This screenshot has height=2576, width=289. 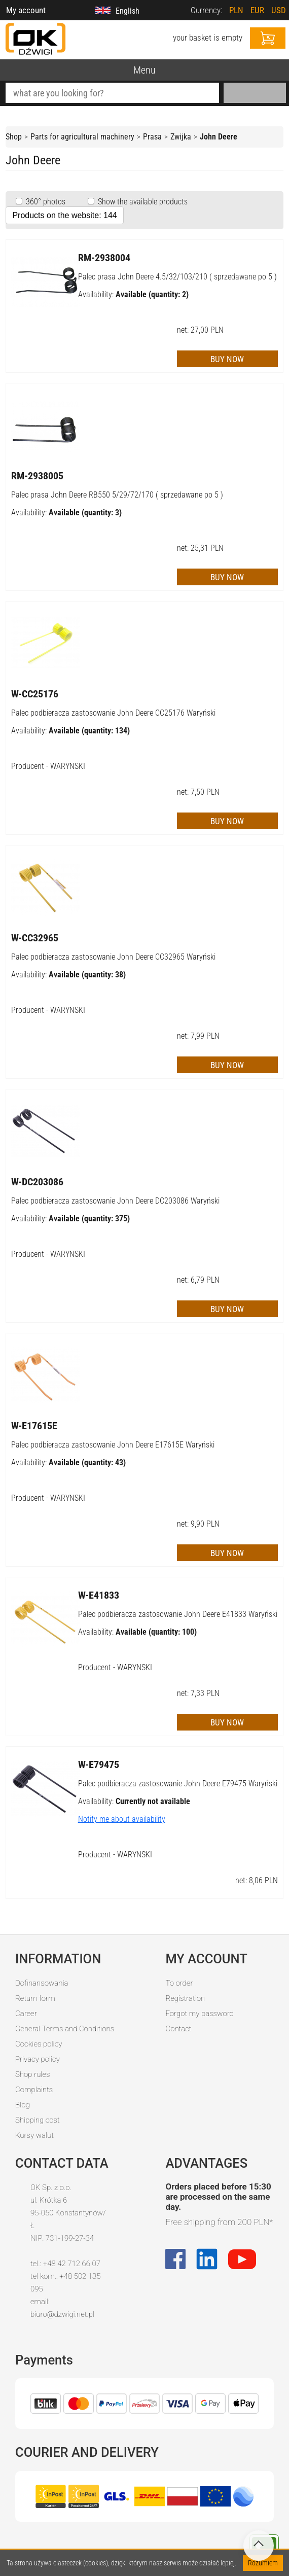 I want to click on Zwijka, so click(x=180, y=137).